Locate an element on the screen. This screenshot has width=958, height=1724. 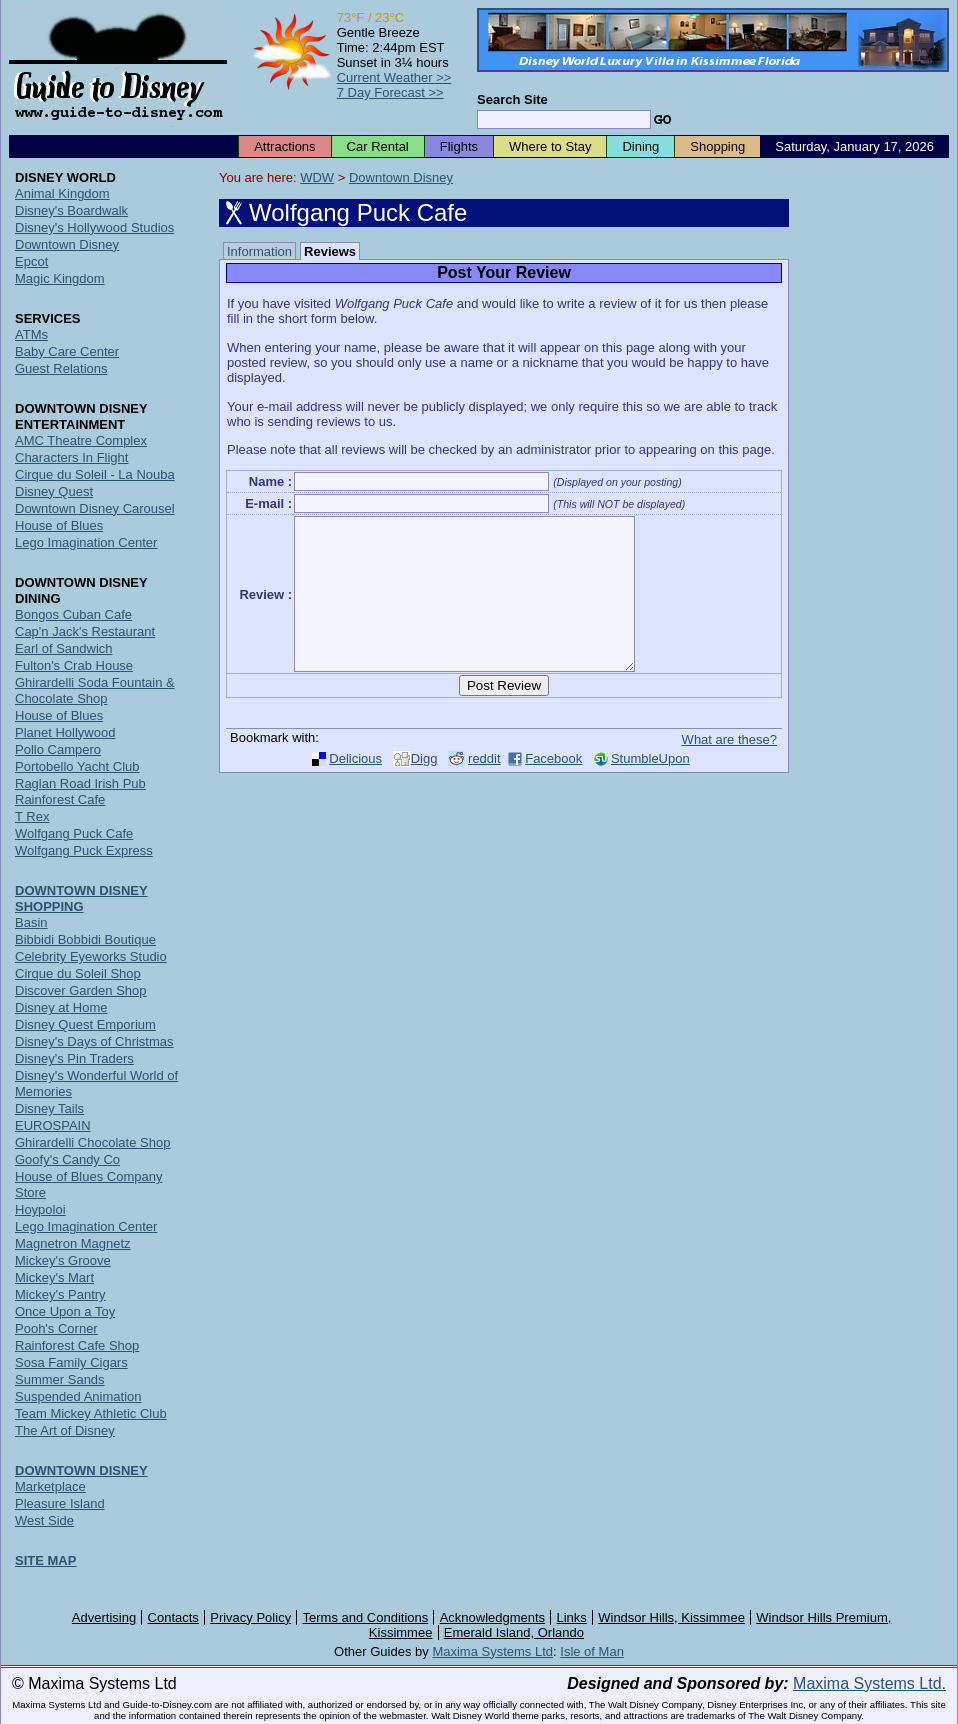
Disney Tails is located at coordinates (49, 1108).